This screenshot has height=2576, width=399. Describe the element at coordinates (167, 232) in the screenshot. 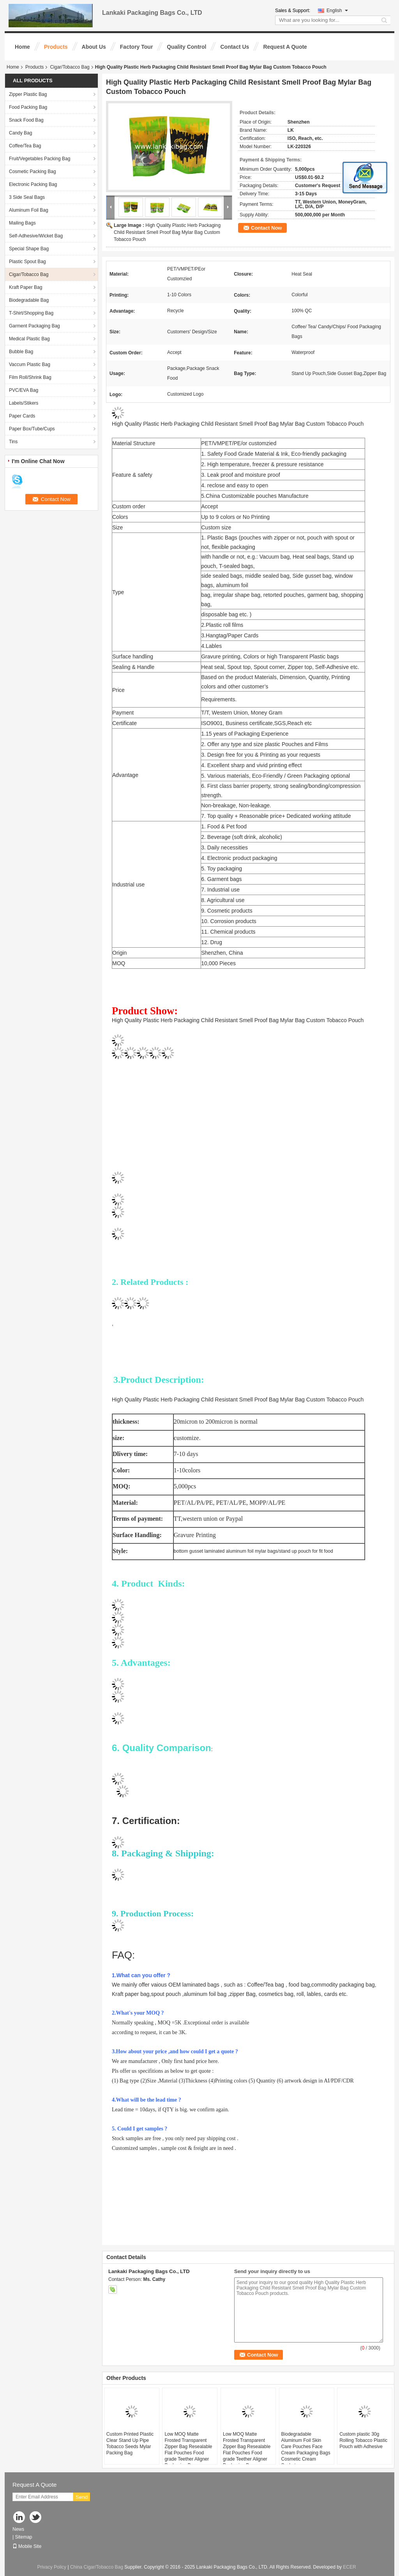

I see `High Quality Plastic Herb Packaging Child Resistant Smell Proof Bag Mylar Bag Custom Tobacco Pouch` at that location.